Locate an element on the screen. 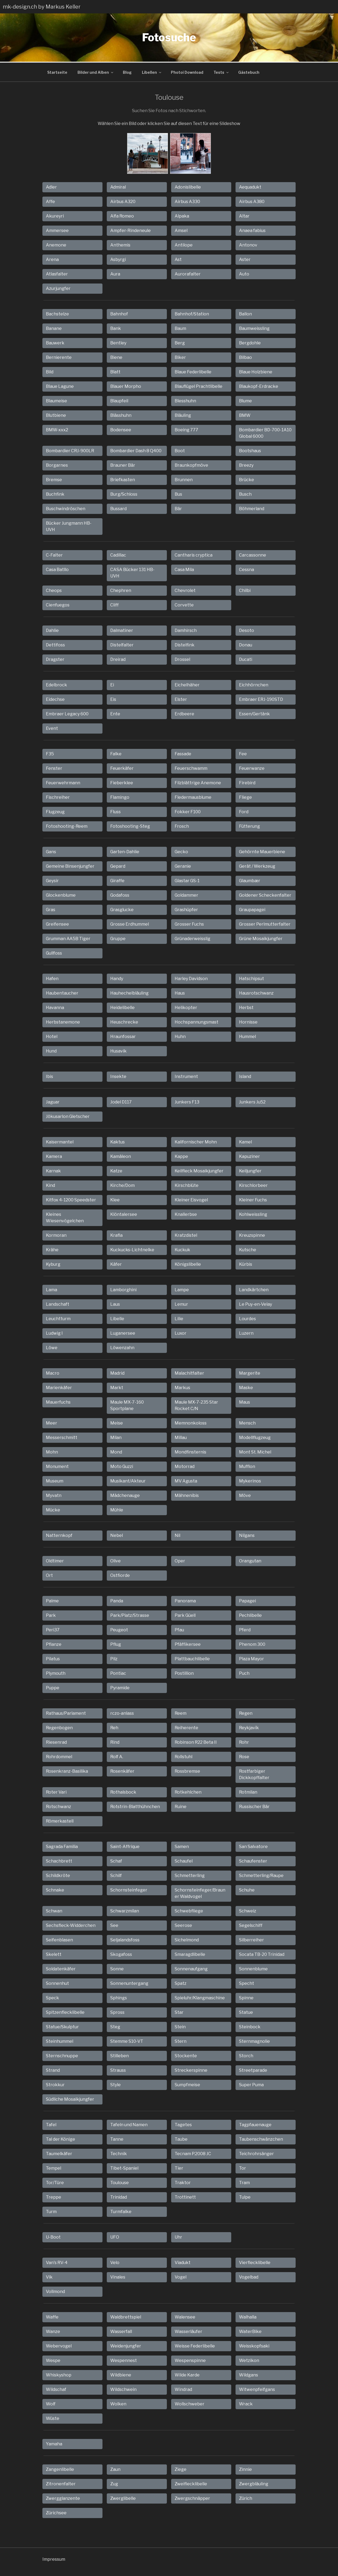  Ort is located at coordinates (49, 1574).